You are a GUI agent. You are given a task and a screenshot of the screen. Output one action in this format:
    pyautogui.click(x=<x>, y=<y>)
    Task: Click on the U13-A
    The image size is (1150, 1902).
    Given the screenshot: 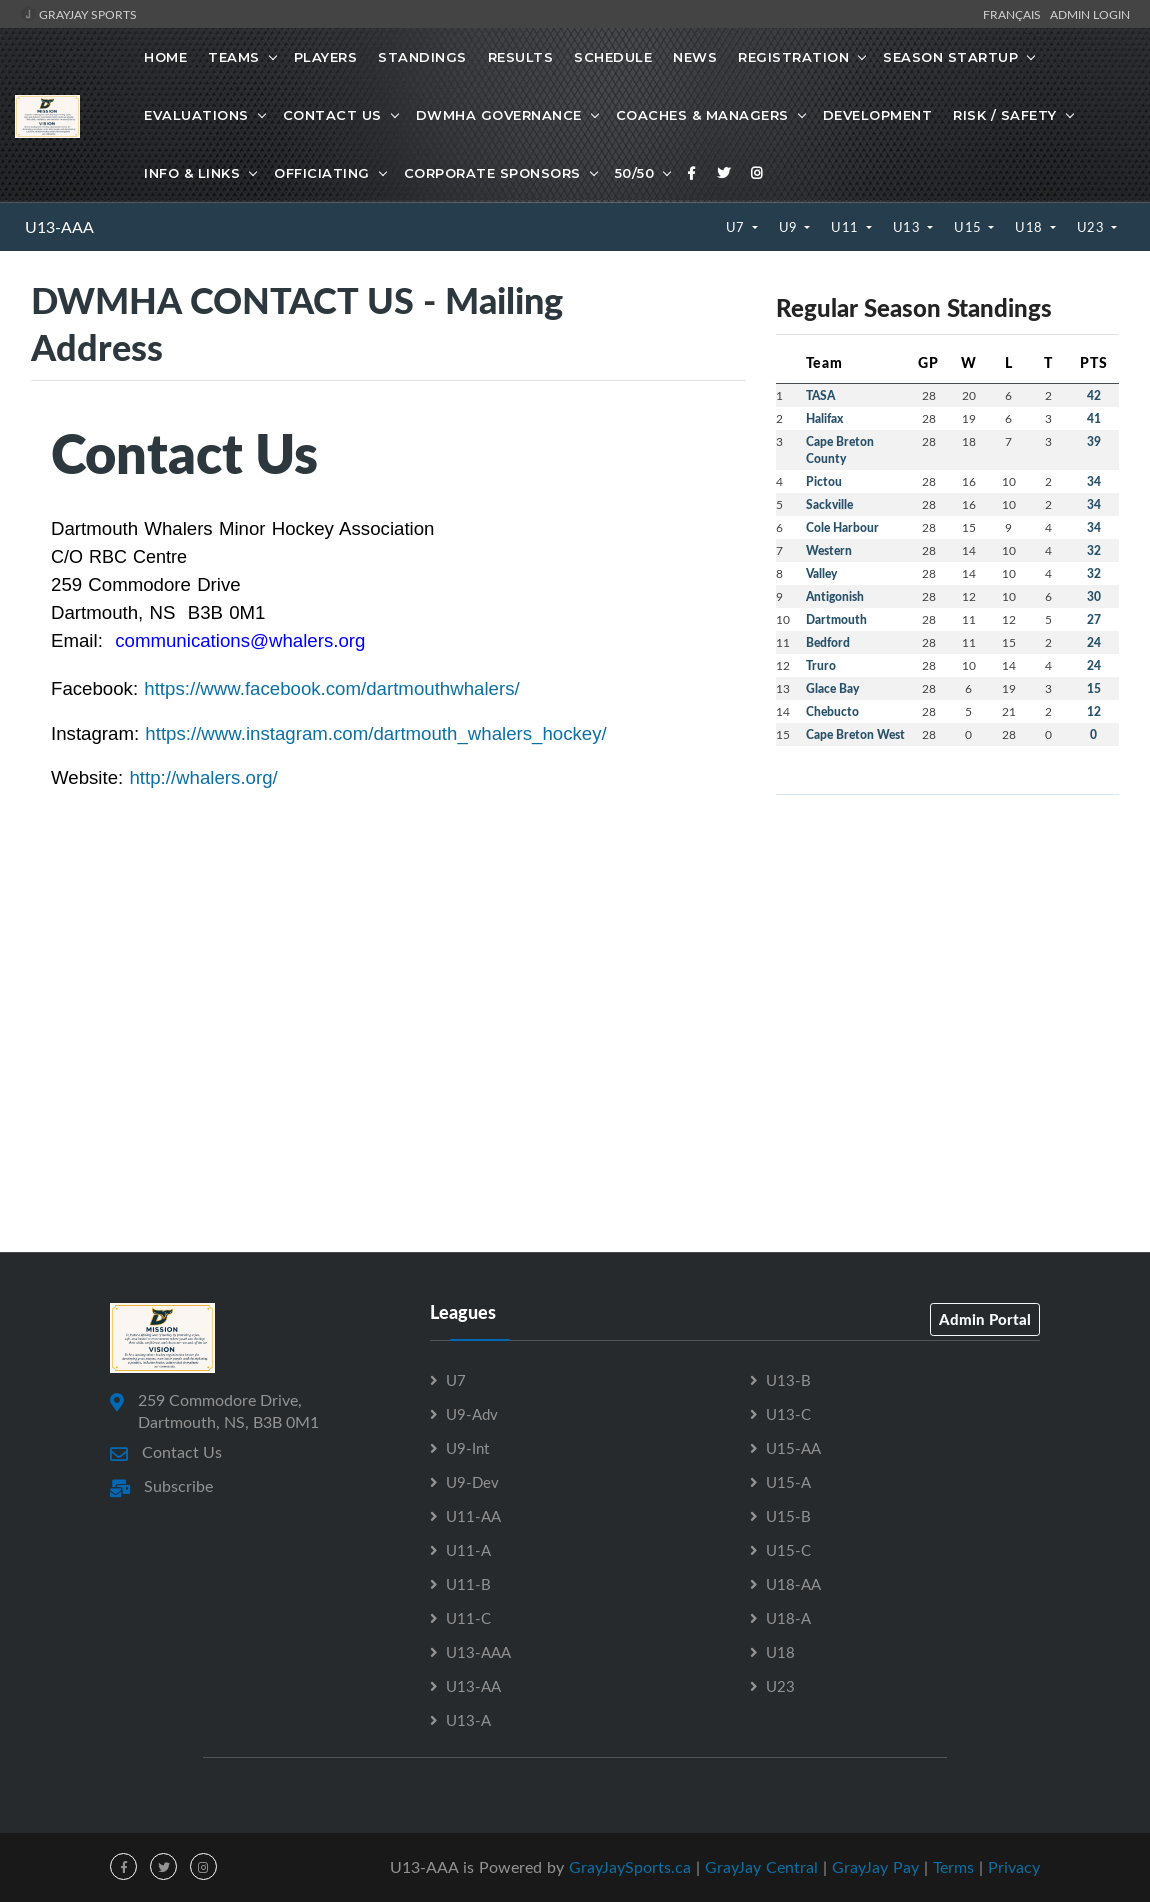 What is the action you would take?
    pyautogui.click(x=468, y=1720)
    